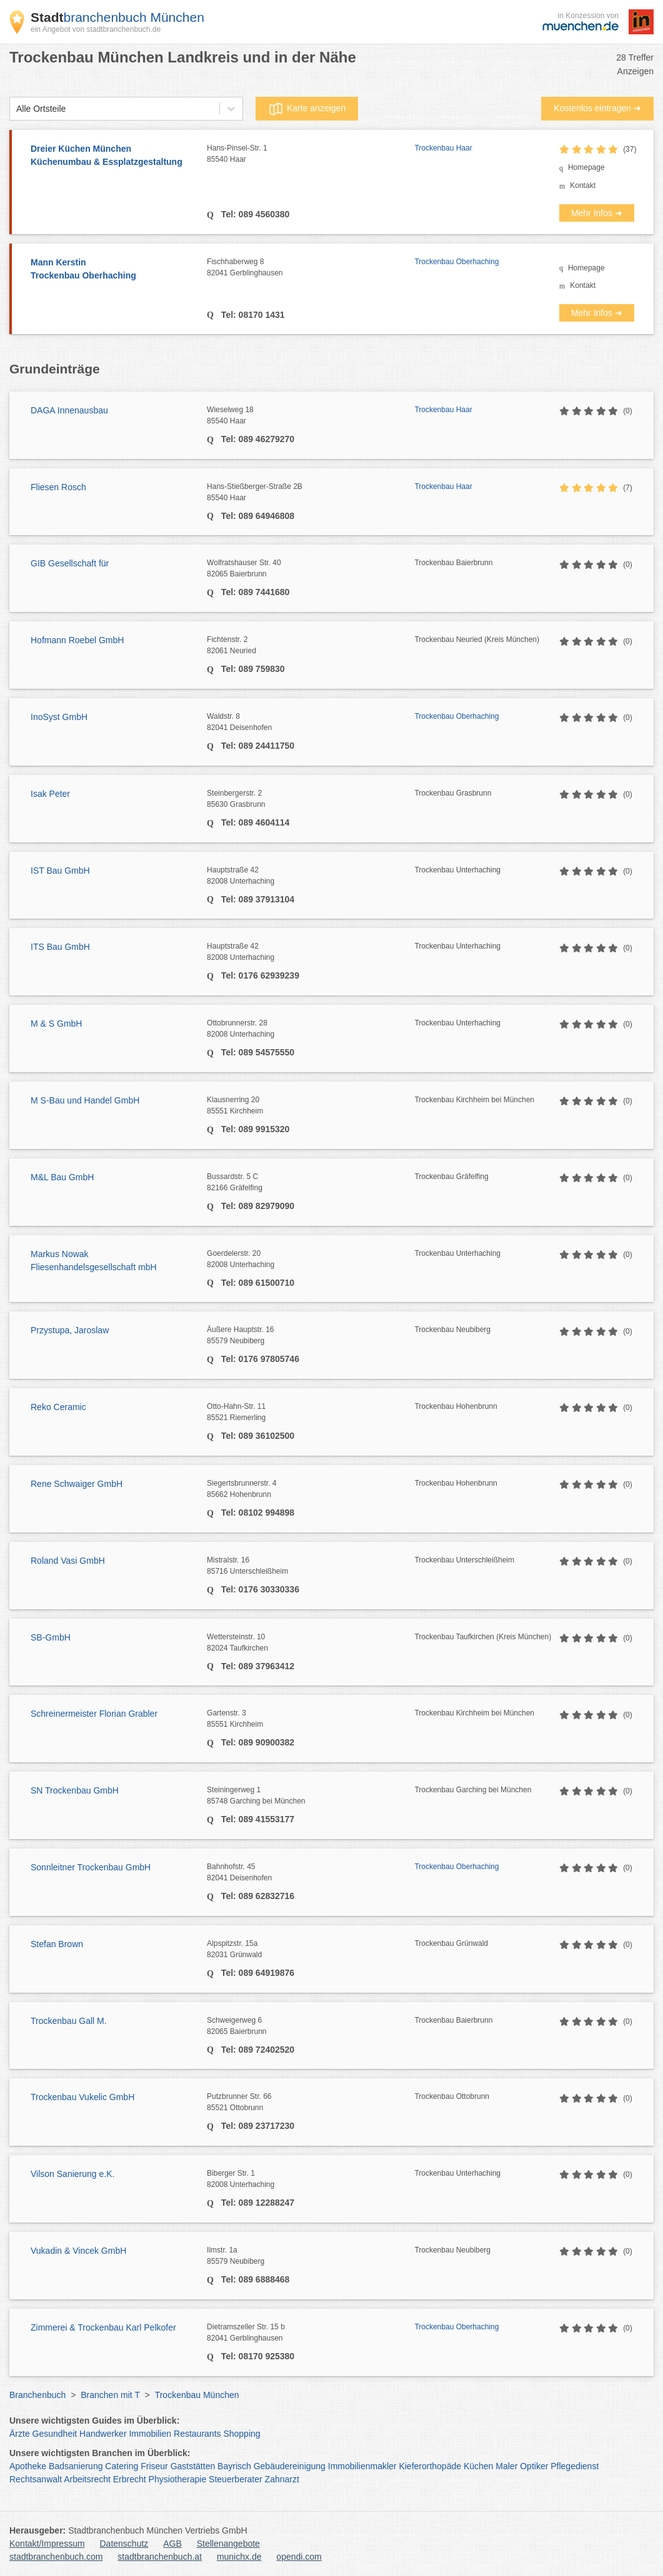 Image resolution: width=663 pixels, height=2576 pixels. What do you see at coordinates (239, 2557) in the screenshot?
I see `munichx.de` at bounding box center [239, 2557].